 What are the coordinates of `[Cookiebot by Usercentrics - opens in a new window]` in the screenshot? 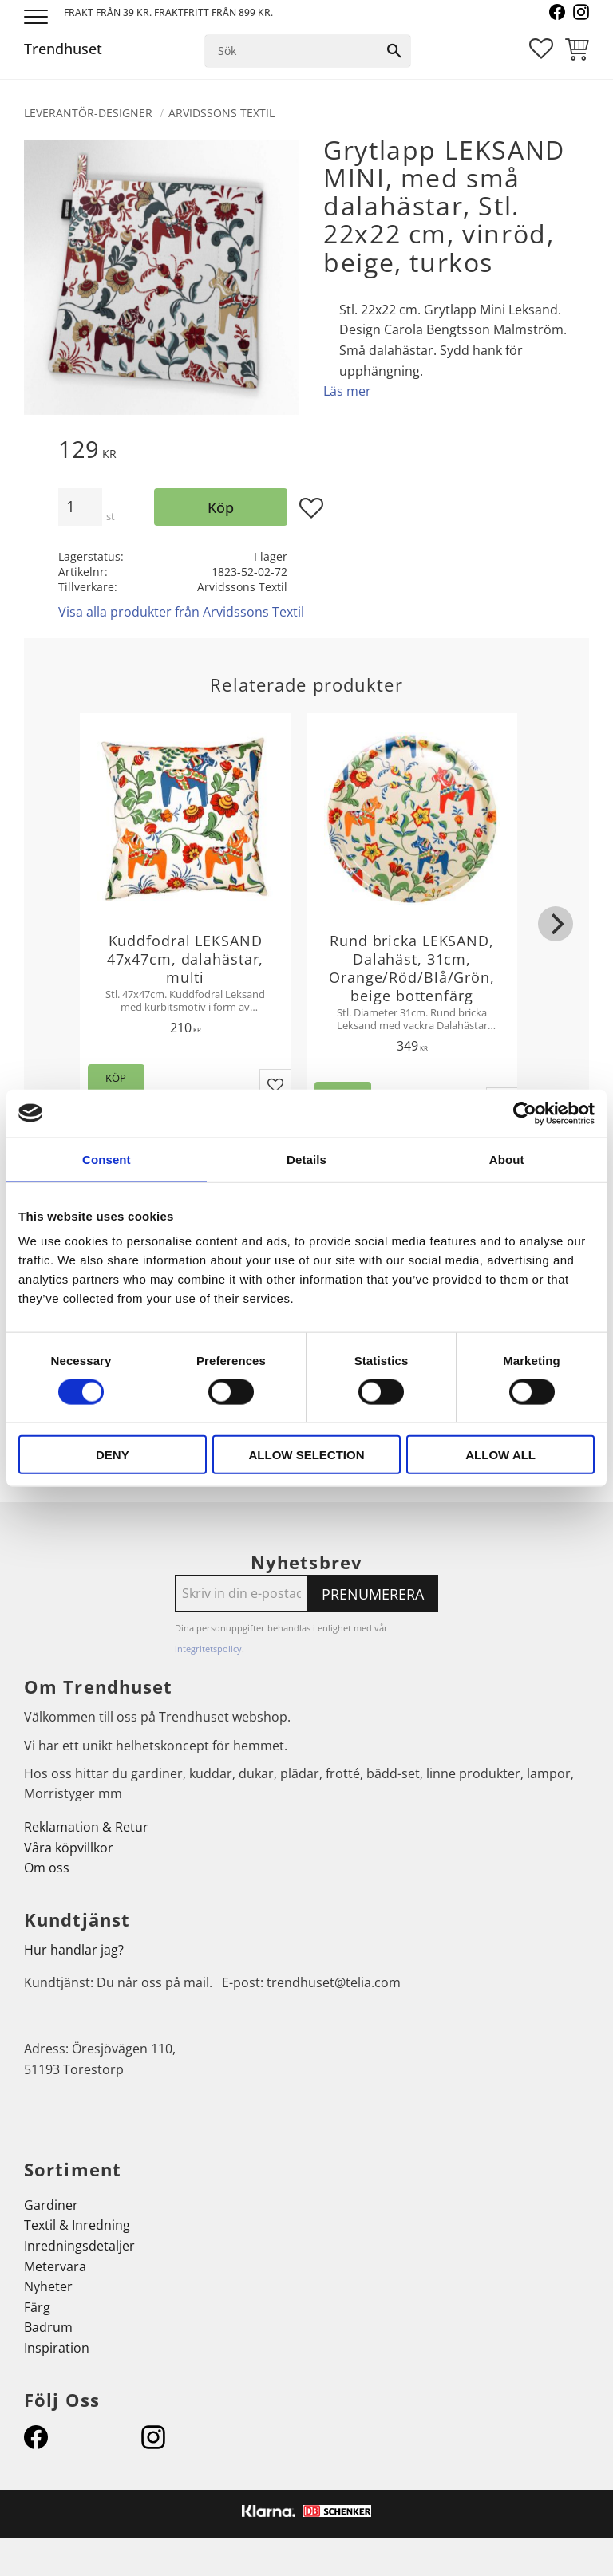 It's located at (525, 1113).